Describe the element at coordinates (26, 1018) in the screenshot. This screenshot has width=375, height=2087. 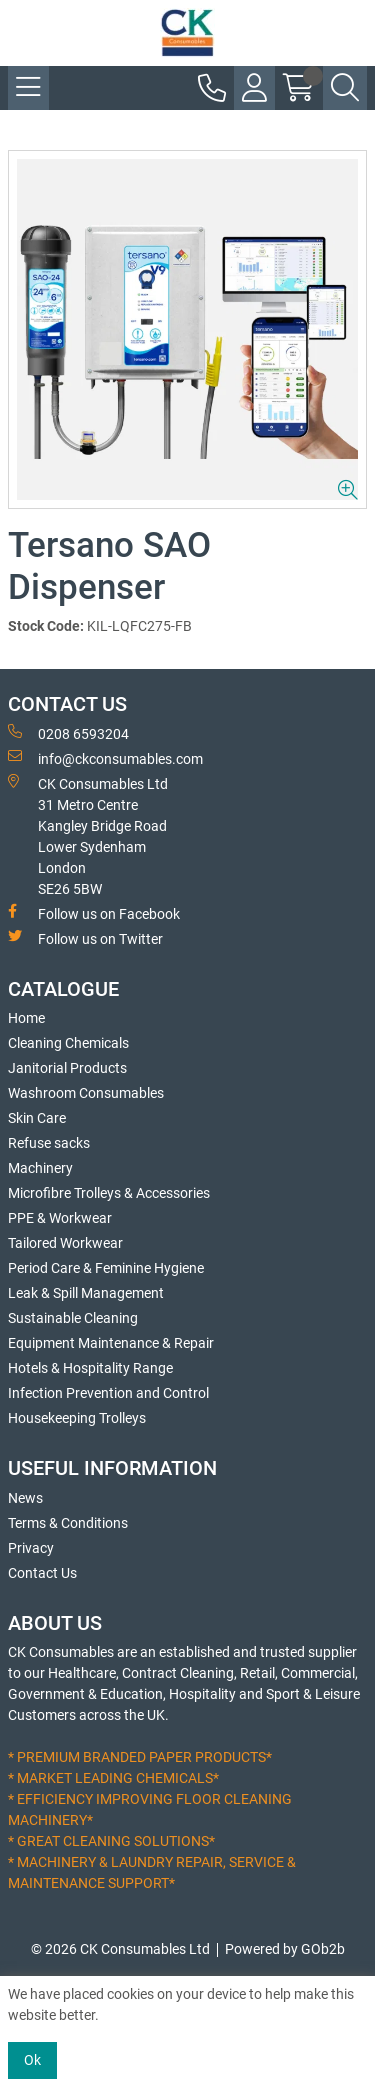
I see `Home` at that location.